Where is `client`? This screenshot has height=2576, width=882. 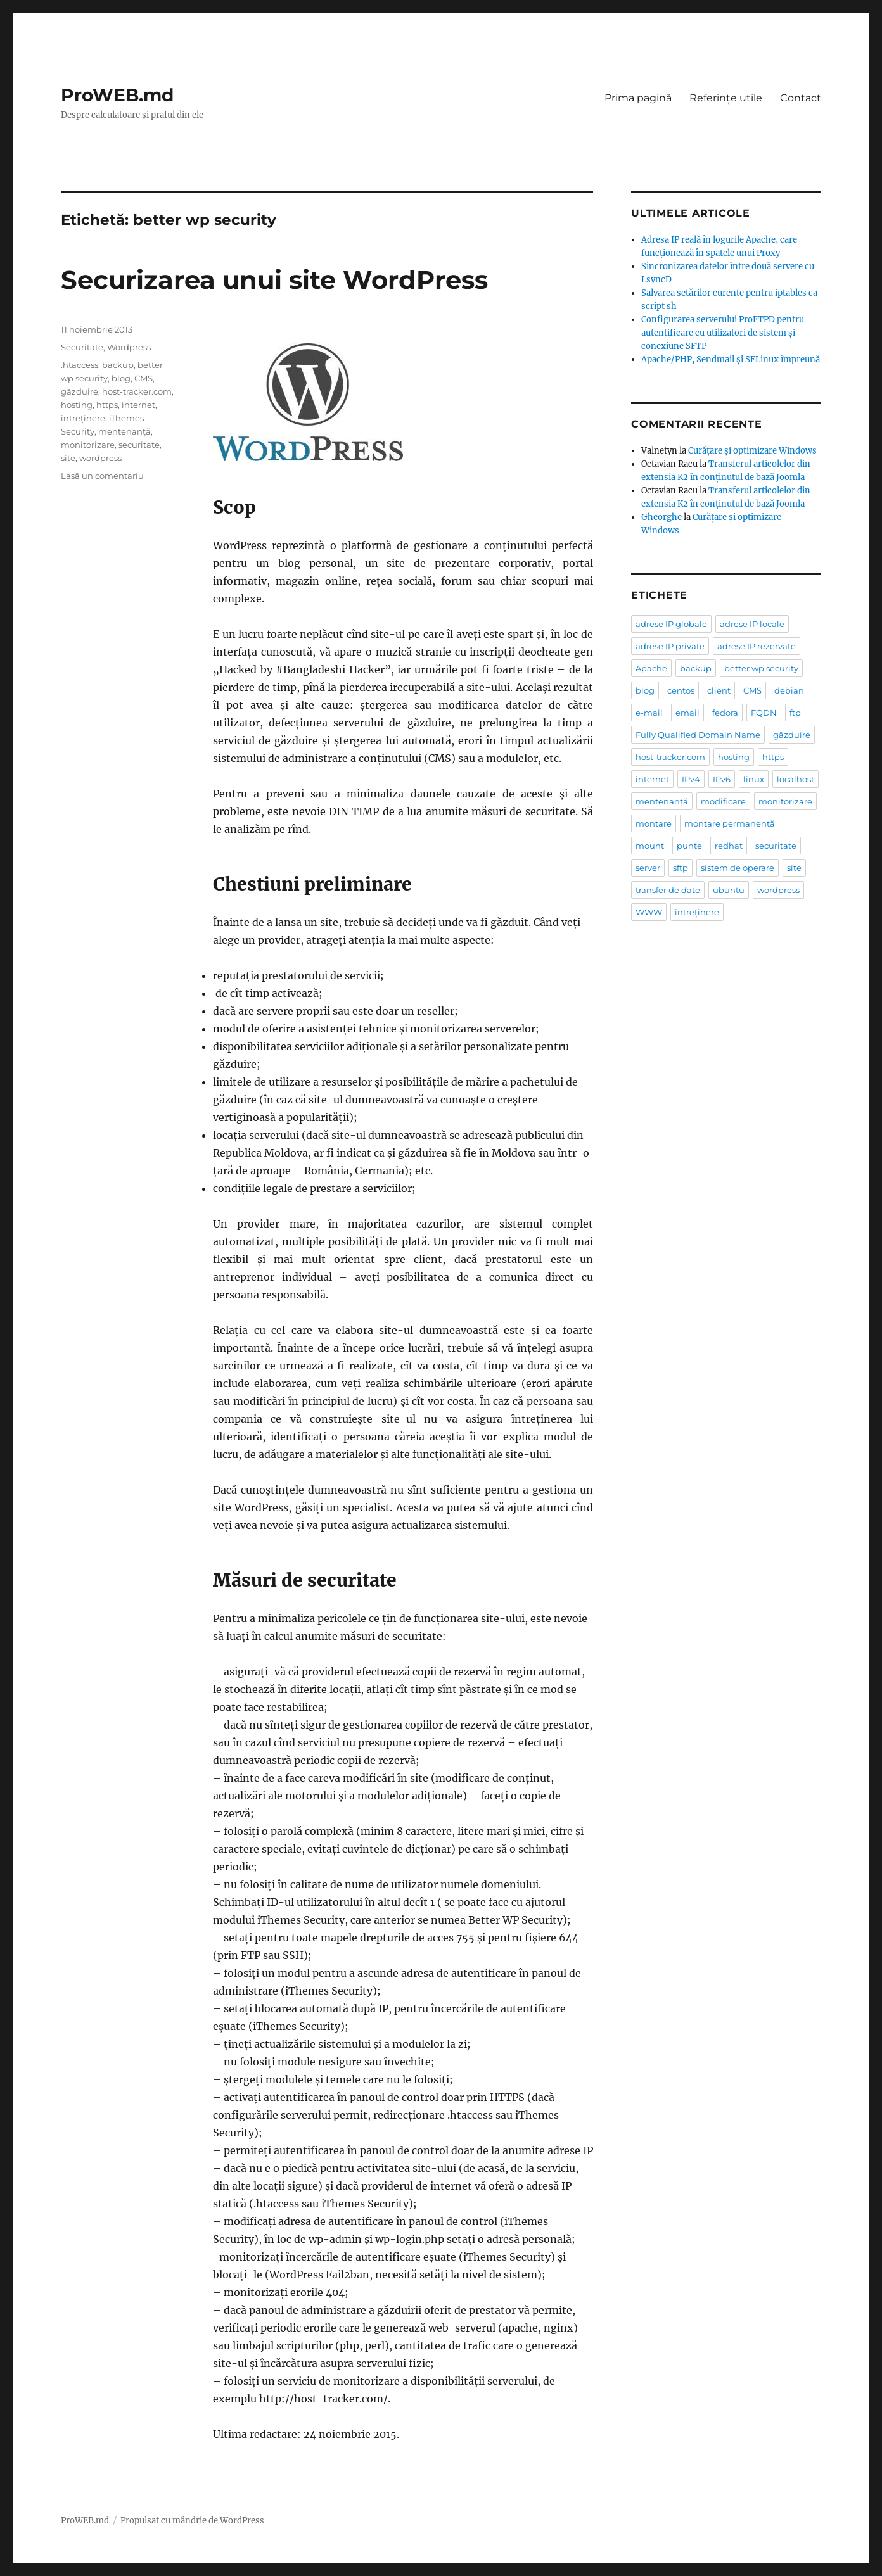 client is located at coordinates (719, 690).